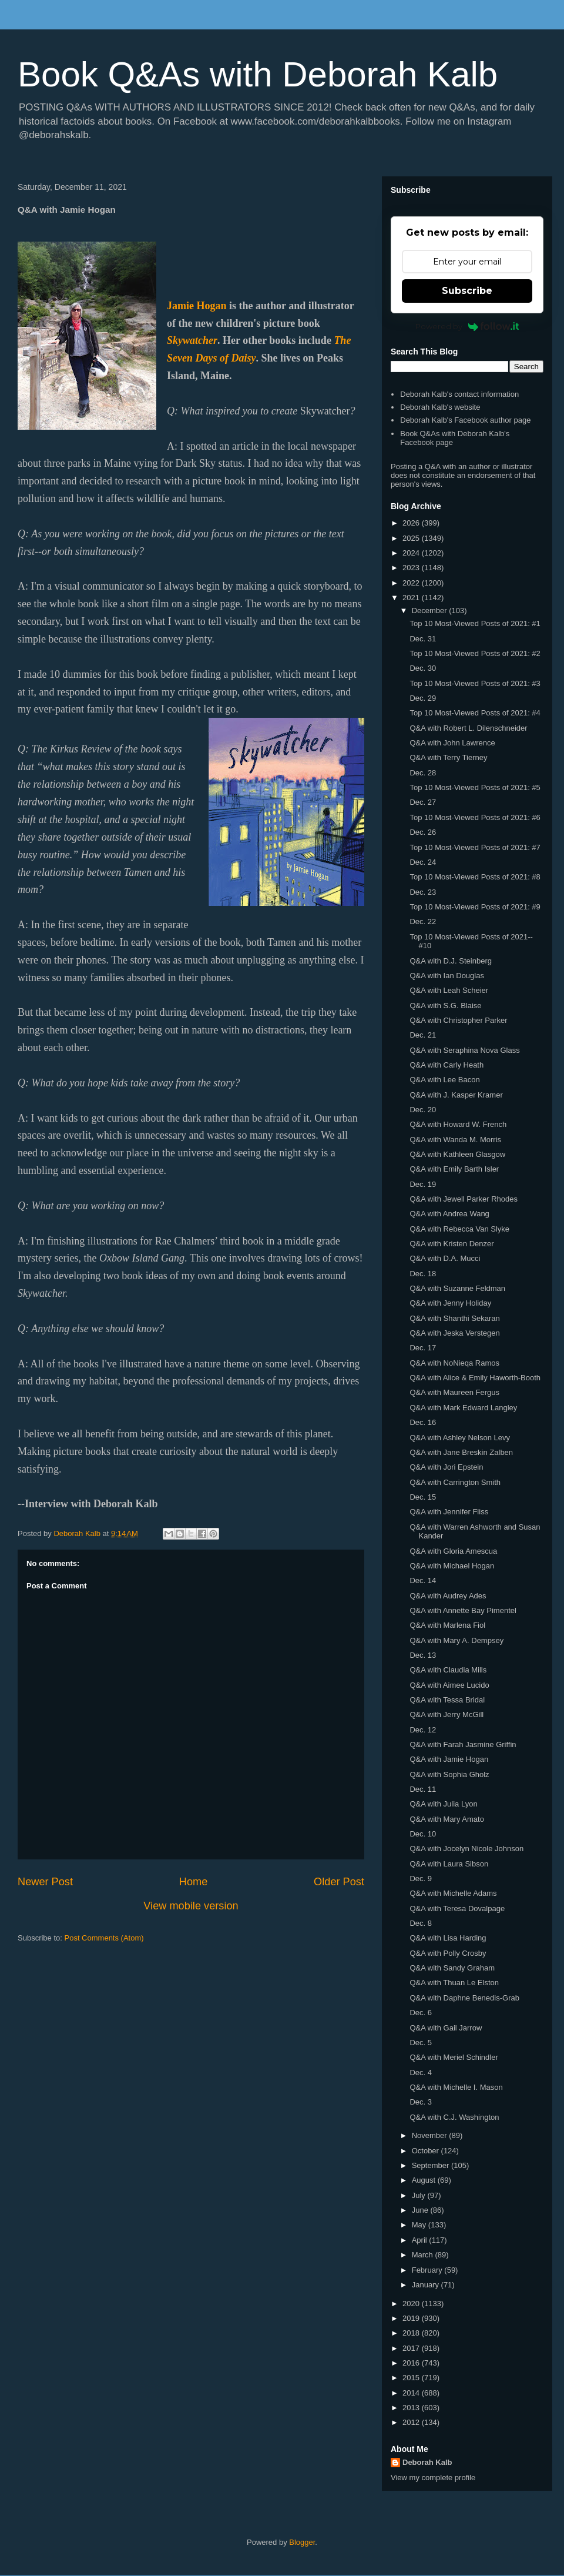 The image size is (564, 2576). What do you see at coordinates (448, 757) in the screenshot?
I see `Q&A with Terry Tierney` at bounding box center [448, 757].